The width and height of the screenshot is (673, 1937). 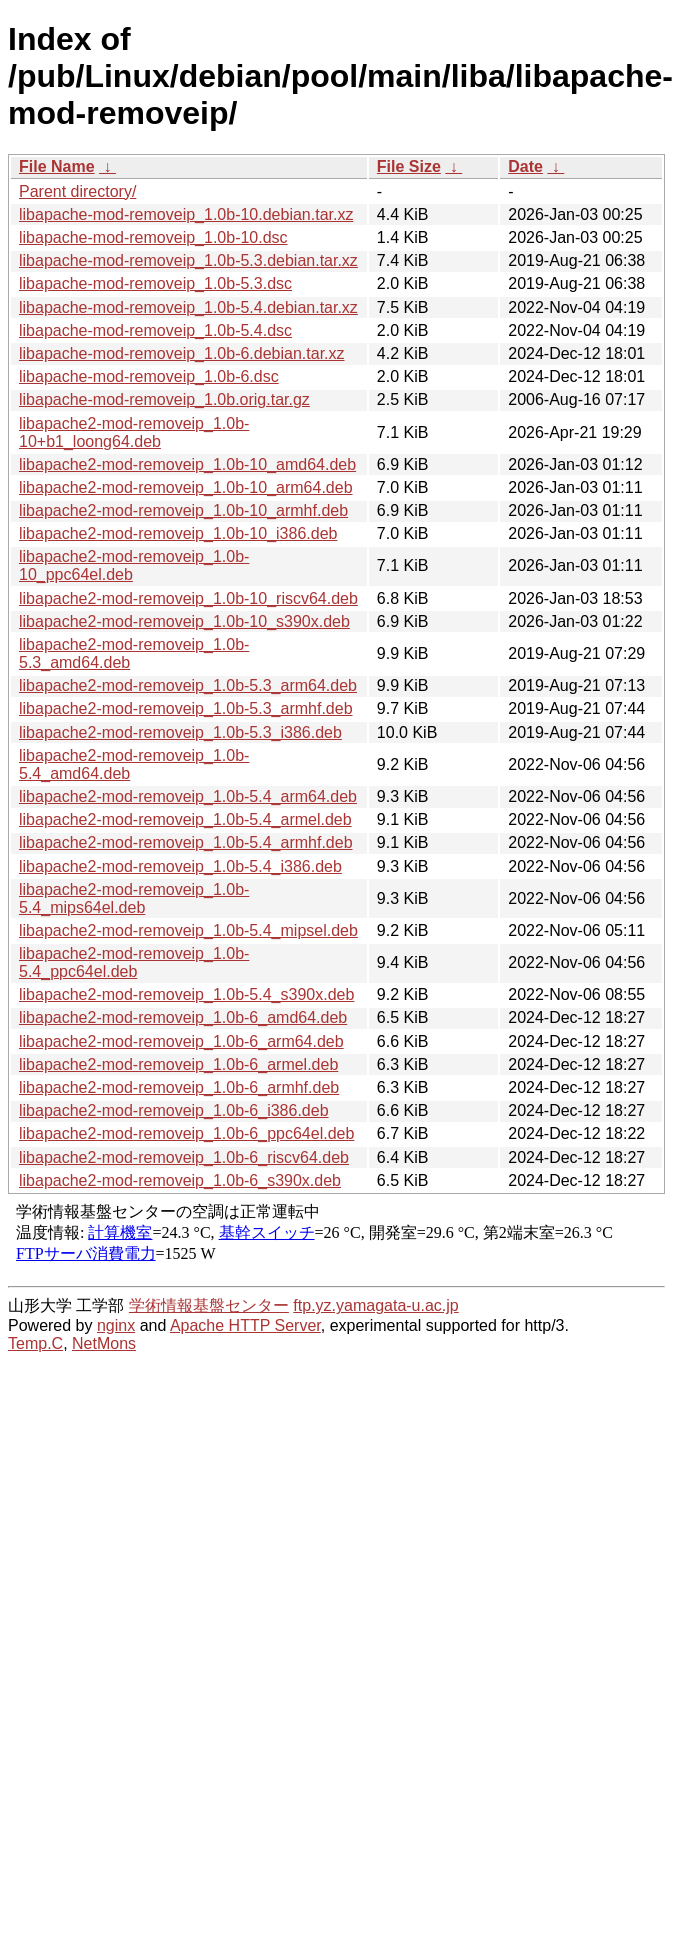 I want to click on libapache2-mod-removeip_1.0b-5.4_mips64el.deb, so click(x=134, y=898).